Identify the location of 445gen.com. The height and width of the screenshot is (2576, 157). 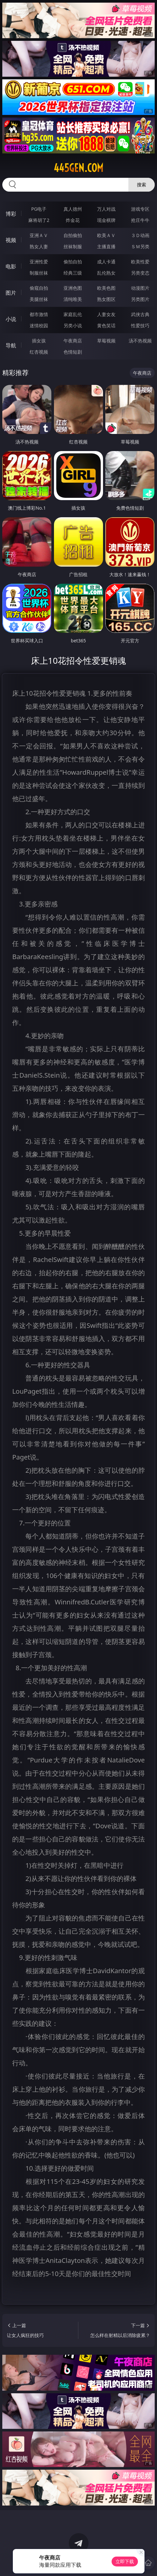
(78, 167).